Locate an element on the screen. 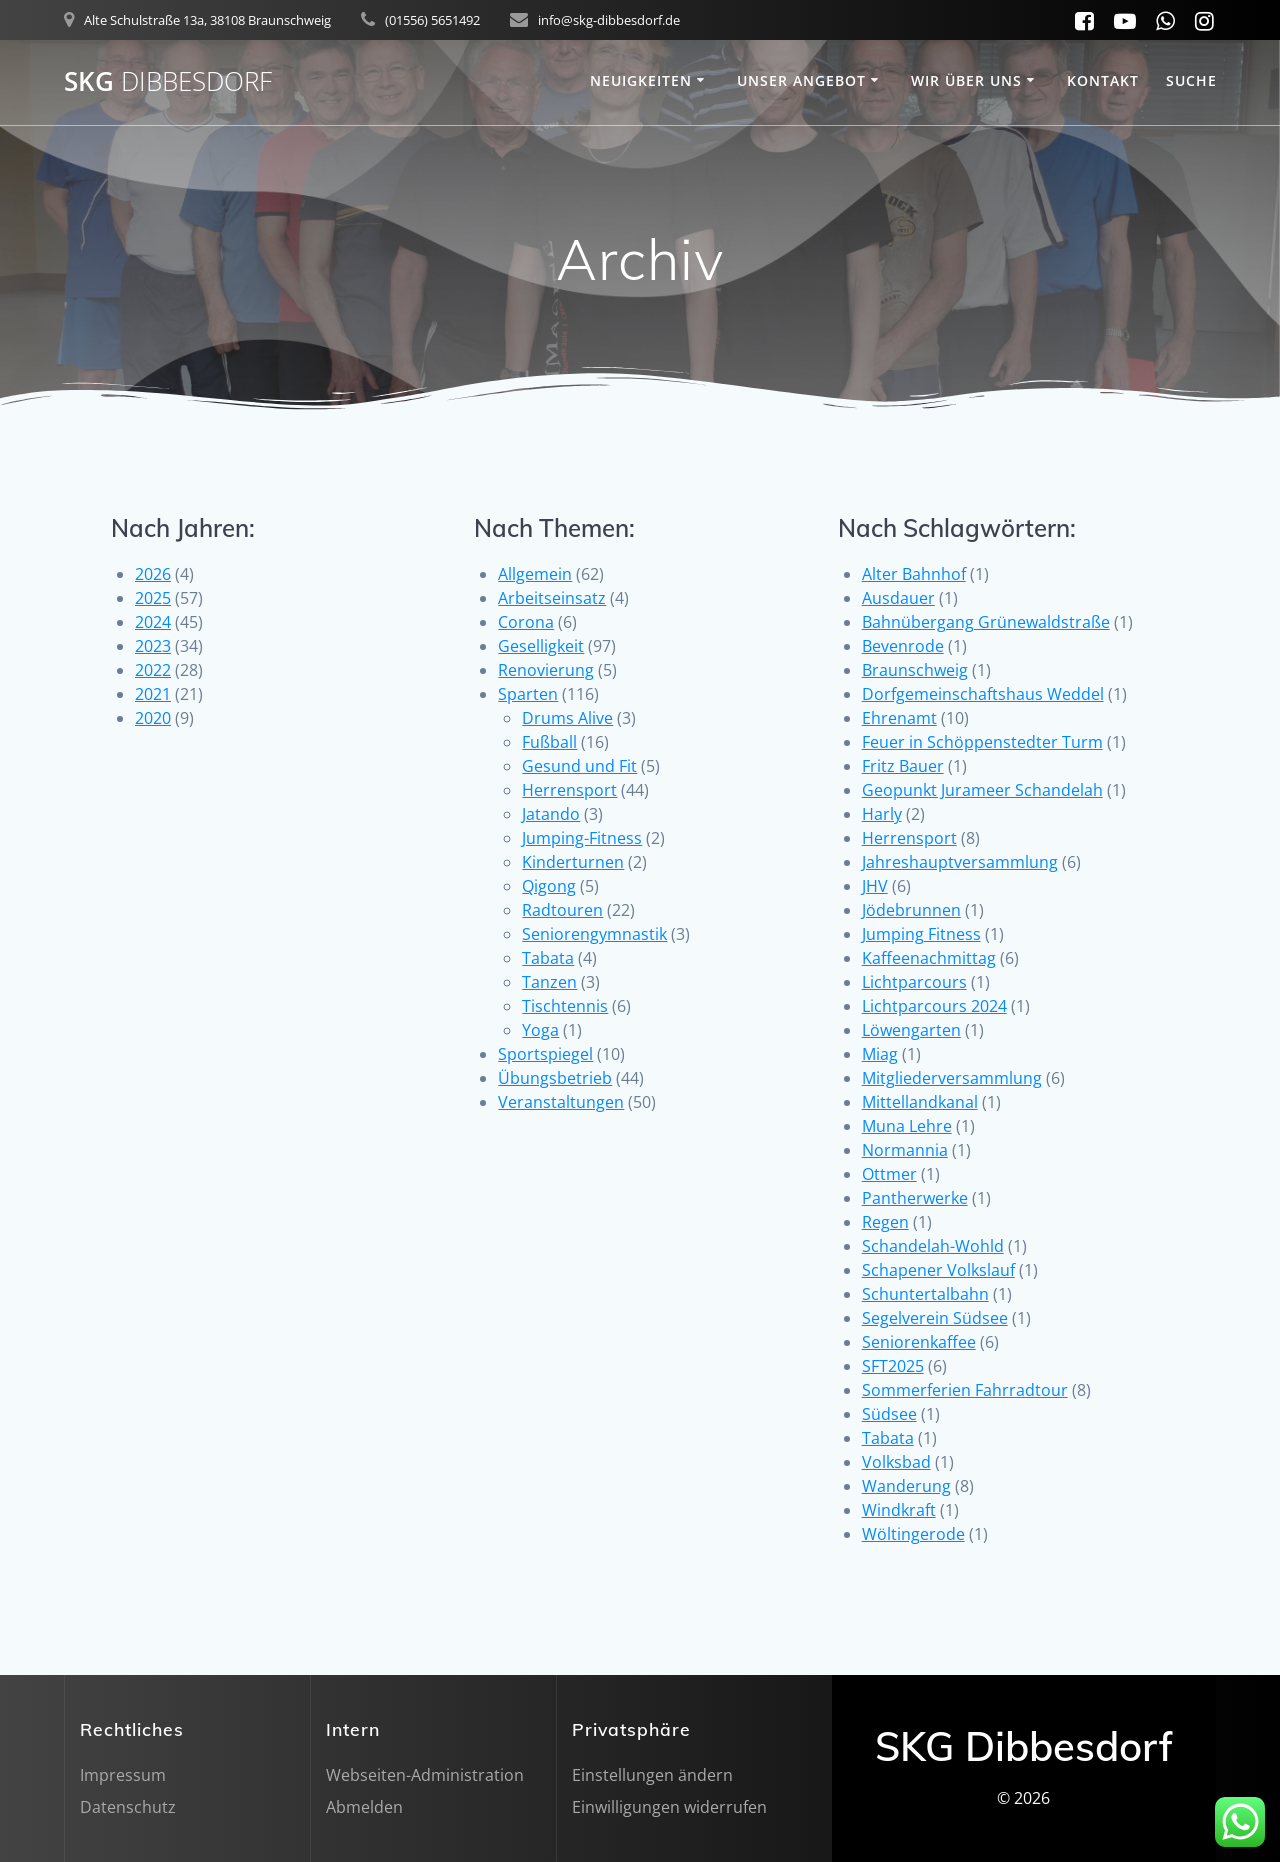 This screenshot has height=1862, width=1280. Feuer in Schöppenstedter Turm is located at coordinates (982, 742).